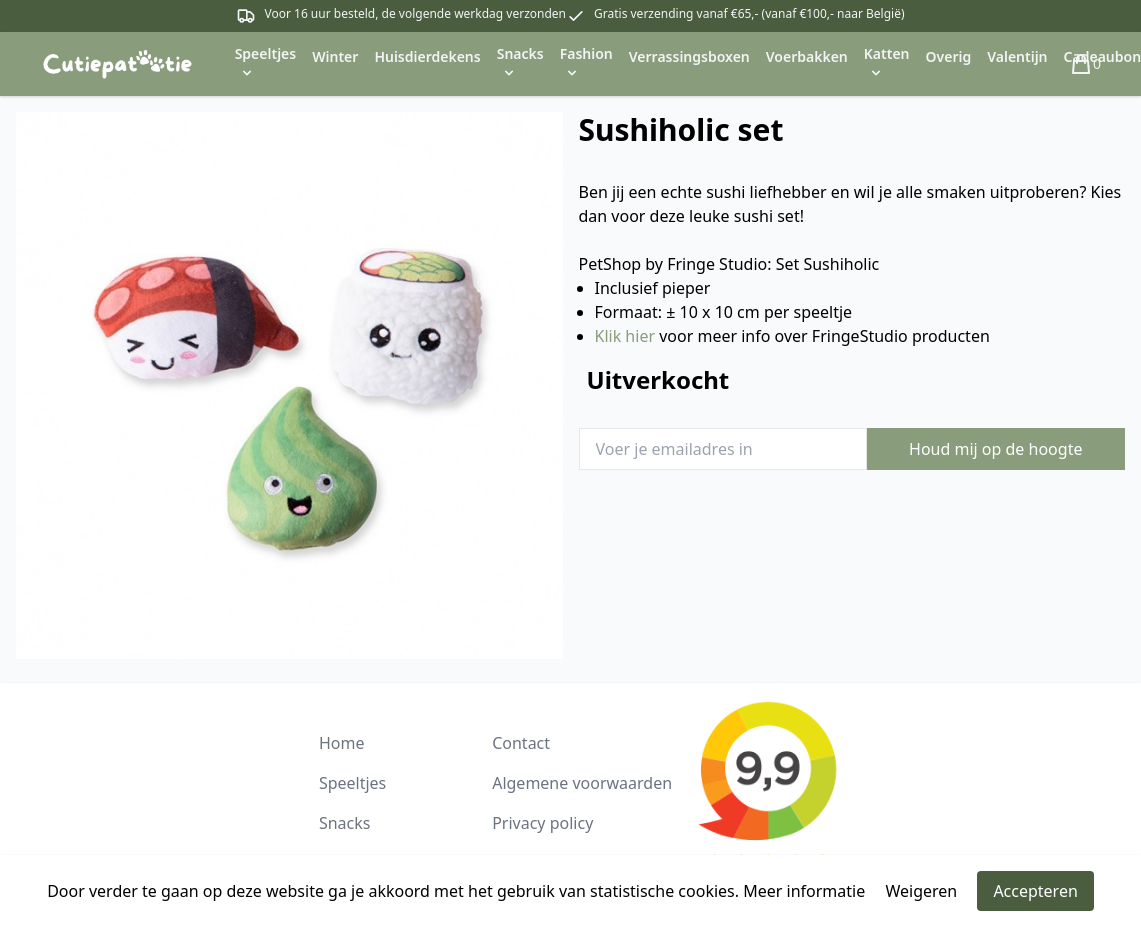 Image resolution: width=1141 pixels, height=927 pixels. What do you see at coordinates (807, 56) in the screenshot?
I see `Voerbakken` at bounding box center [807, 56].